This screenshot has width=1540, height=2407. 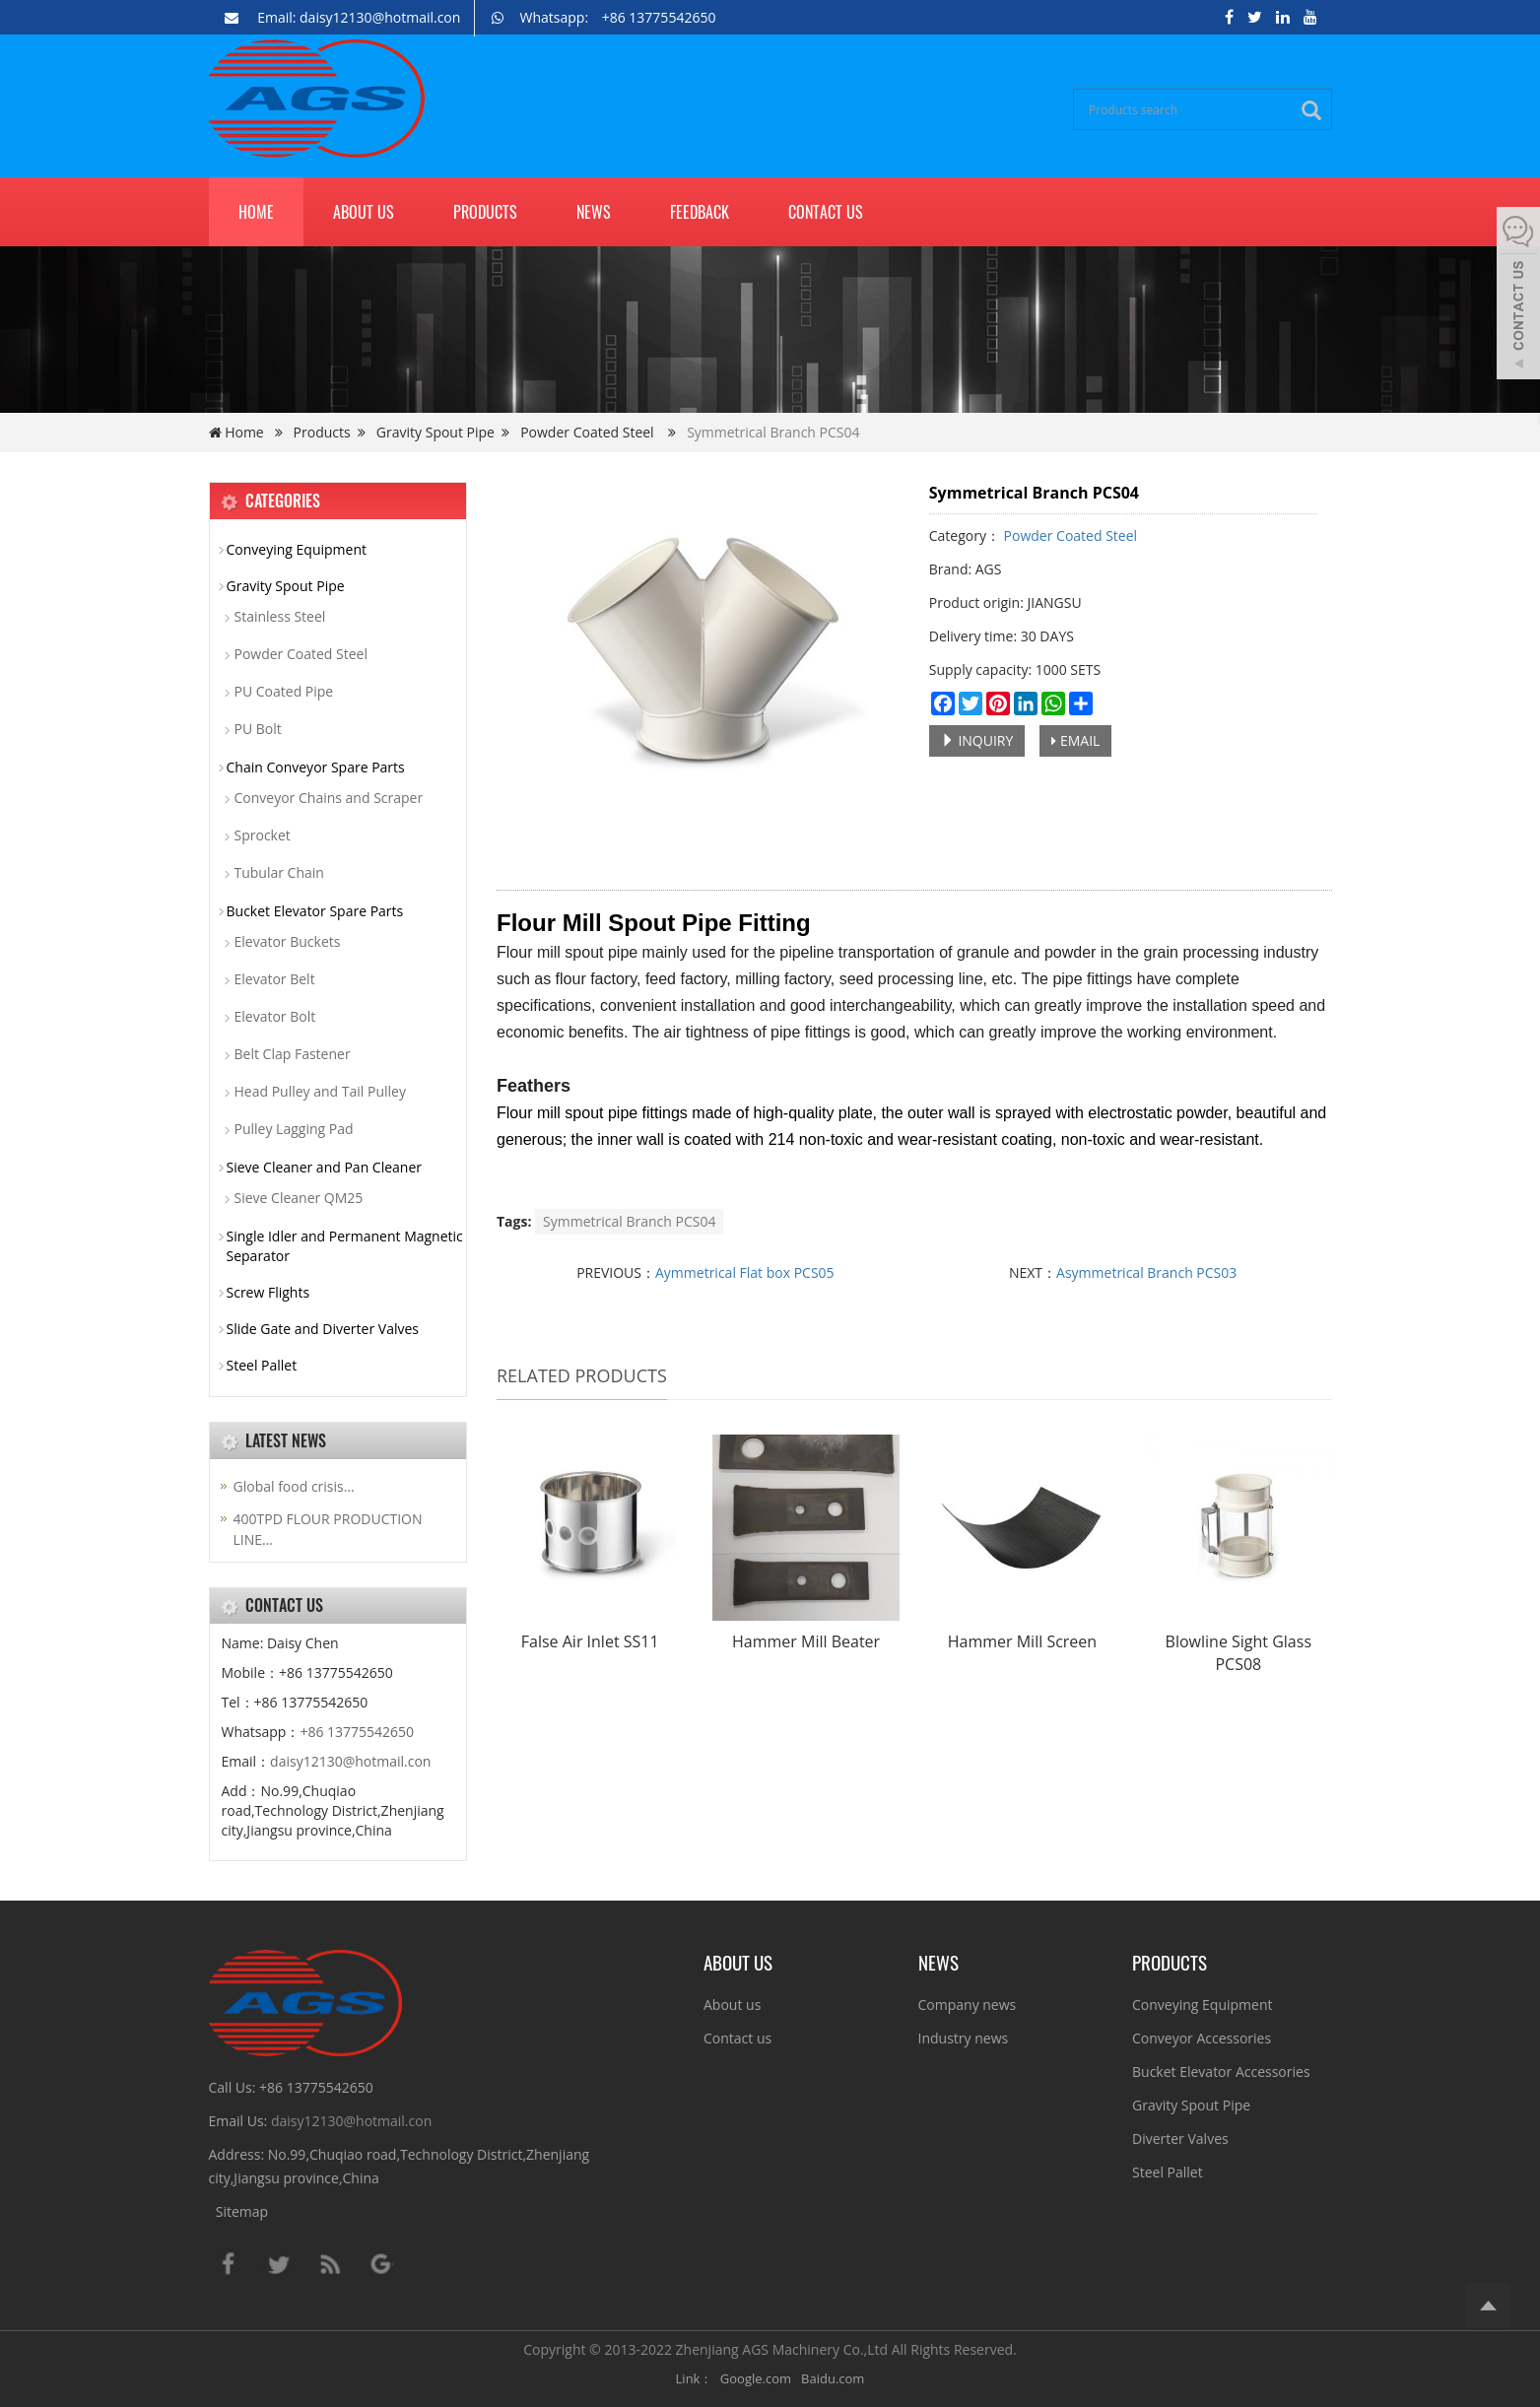 What do you see at coordinates (1238, 1653) in the screenshot?
I see `Blowline Sight Glass PCS08` at bounding box center [1238, 1653].